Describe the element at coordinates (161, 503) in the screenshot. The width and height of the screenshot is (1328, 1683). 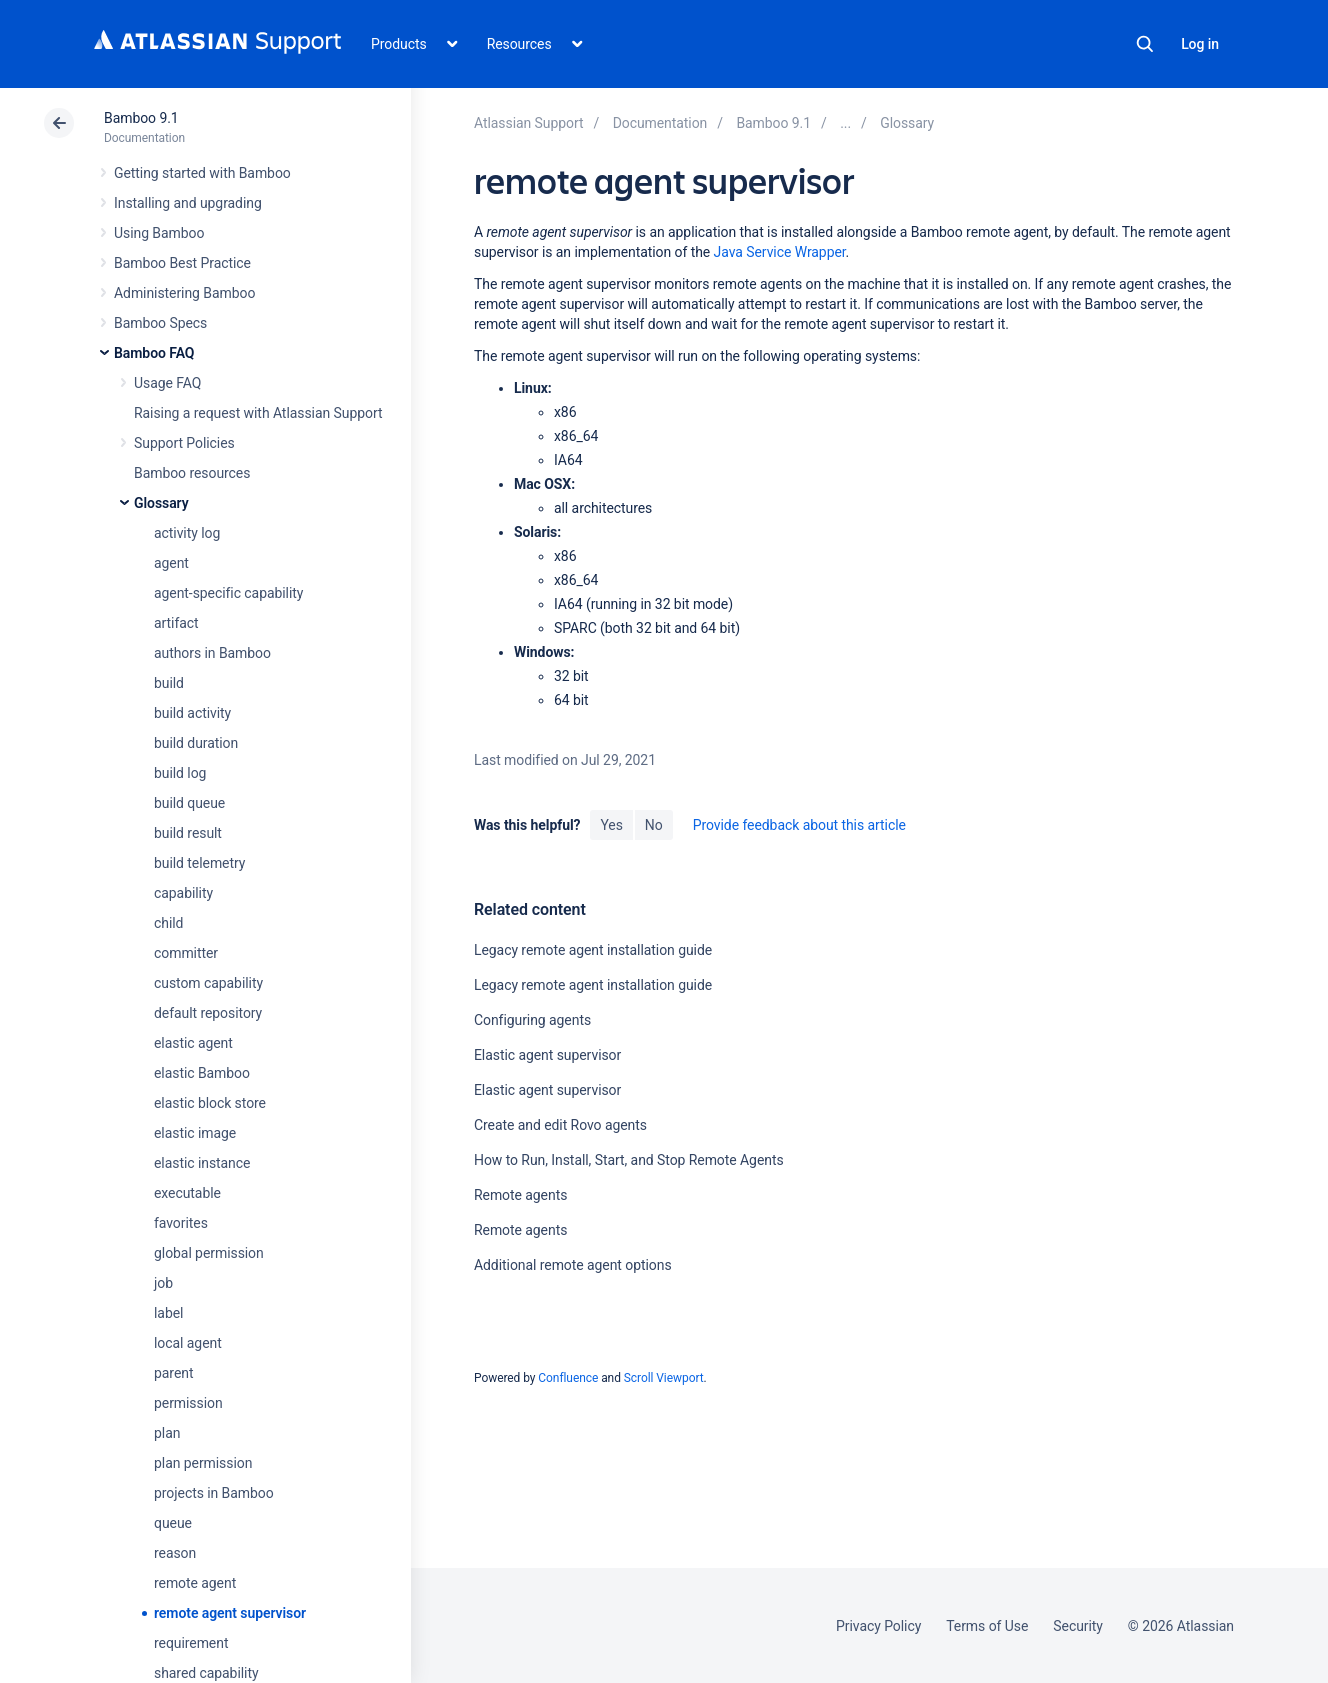
I see `Glossary` at that location.